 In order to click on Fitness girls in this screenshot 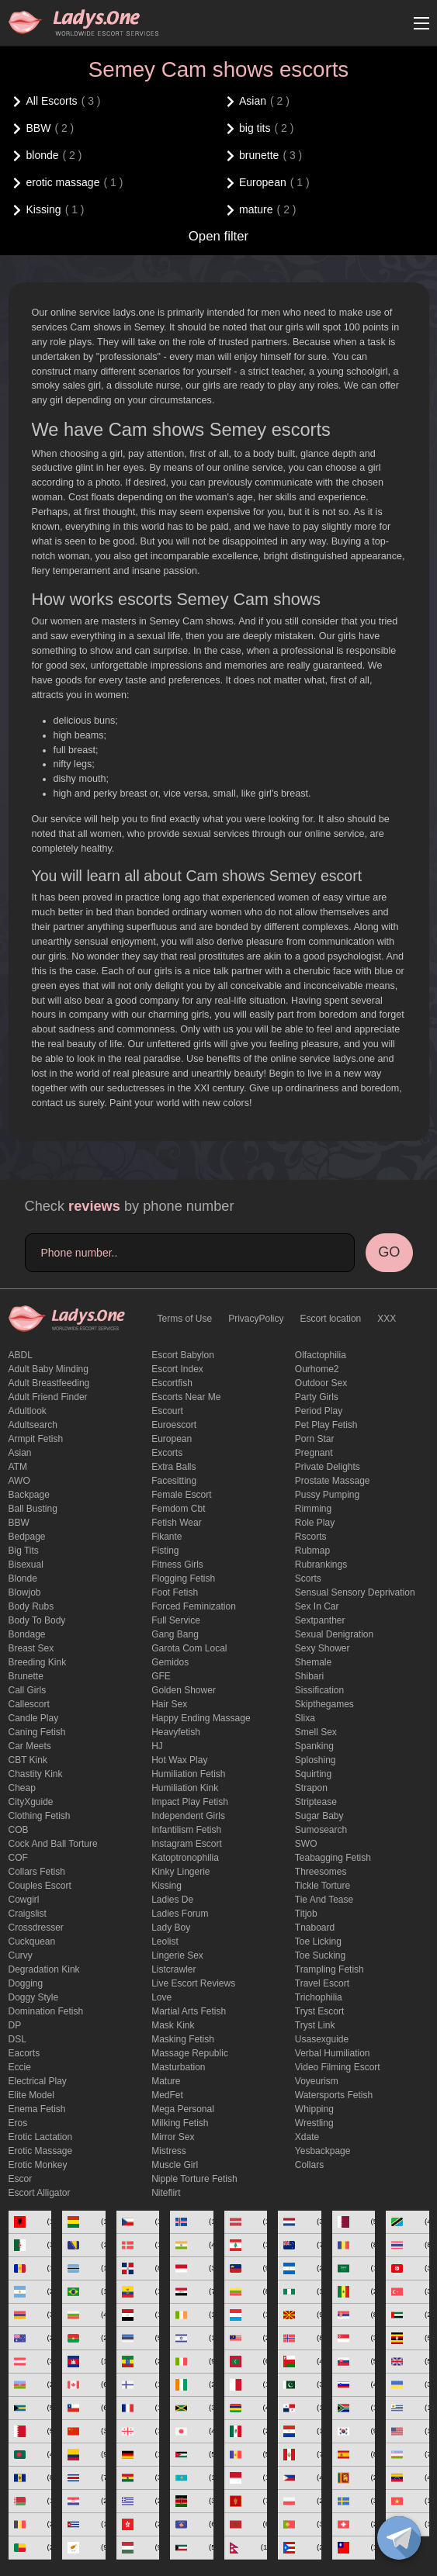, I will do `click(177, 1564)`.